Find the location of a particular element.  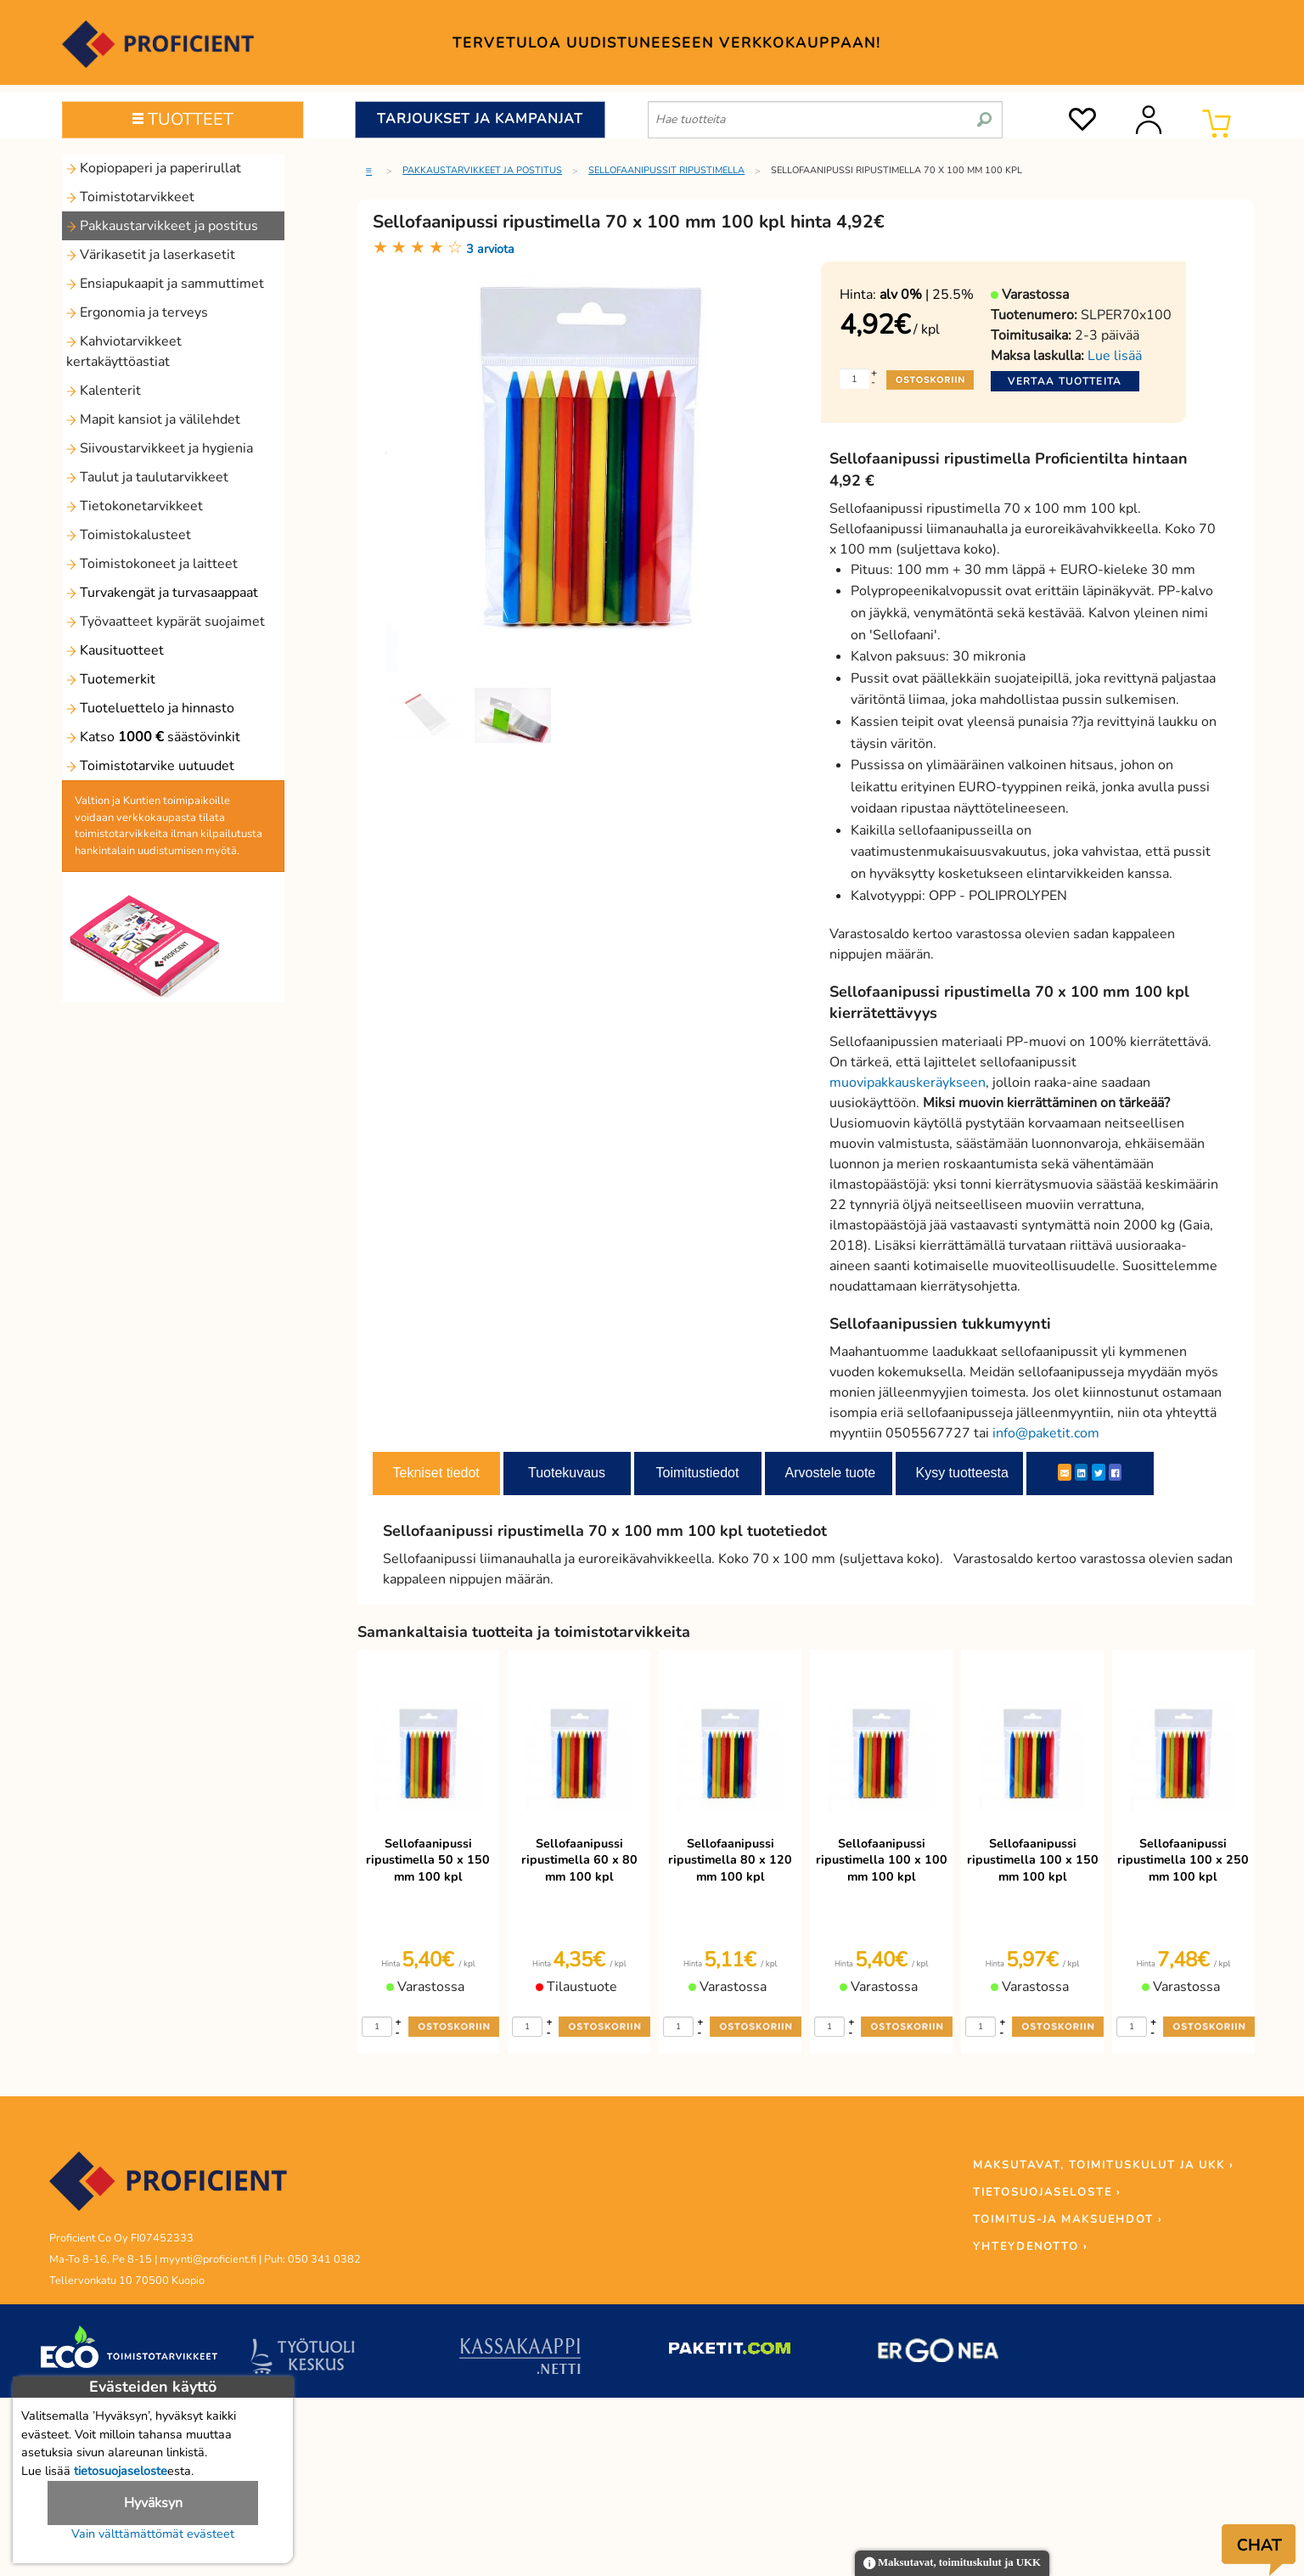

[ShareEmail] is located at coordinates (1064, 1472).